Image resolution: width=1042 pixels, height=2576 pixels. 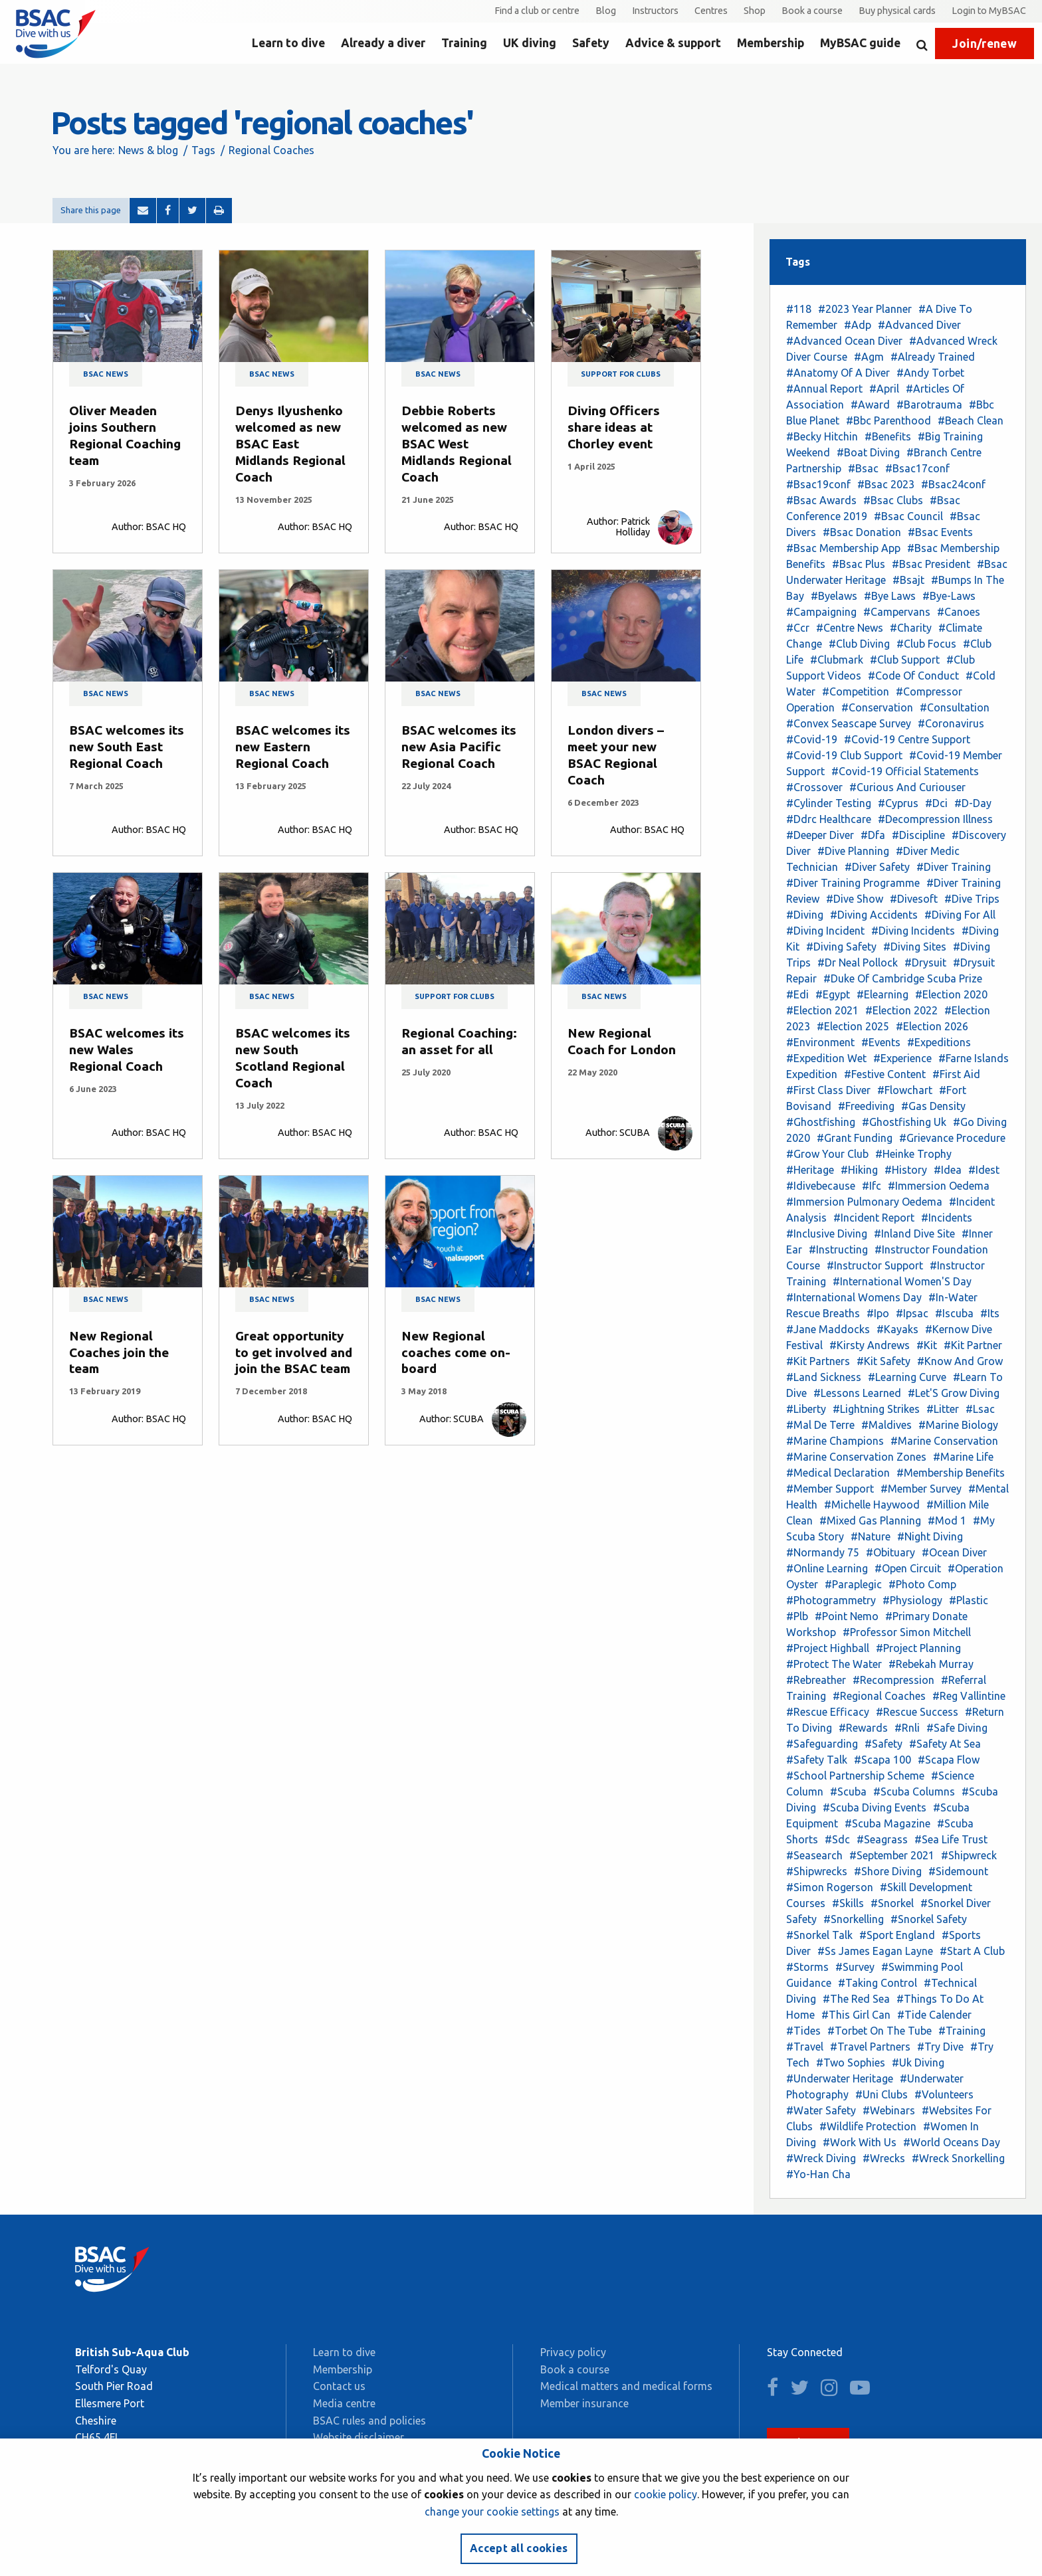 What do you see at coordinates (811, 739) in the screenshot?
I see `#Covid-19` at bounding box center [811, 739].